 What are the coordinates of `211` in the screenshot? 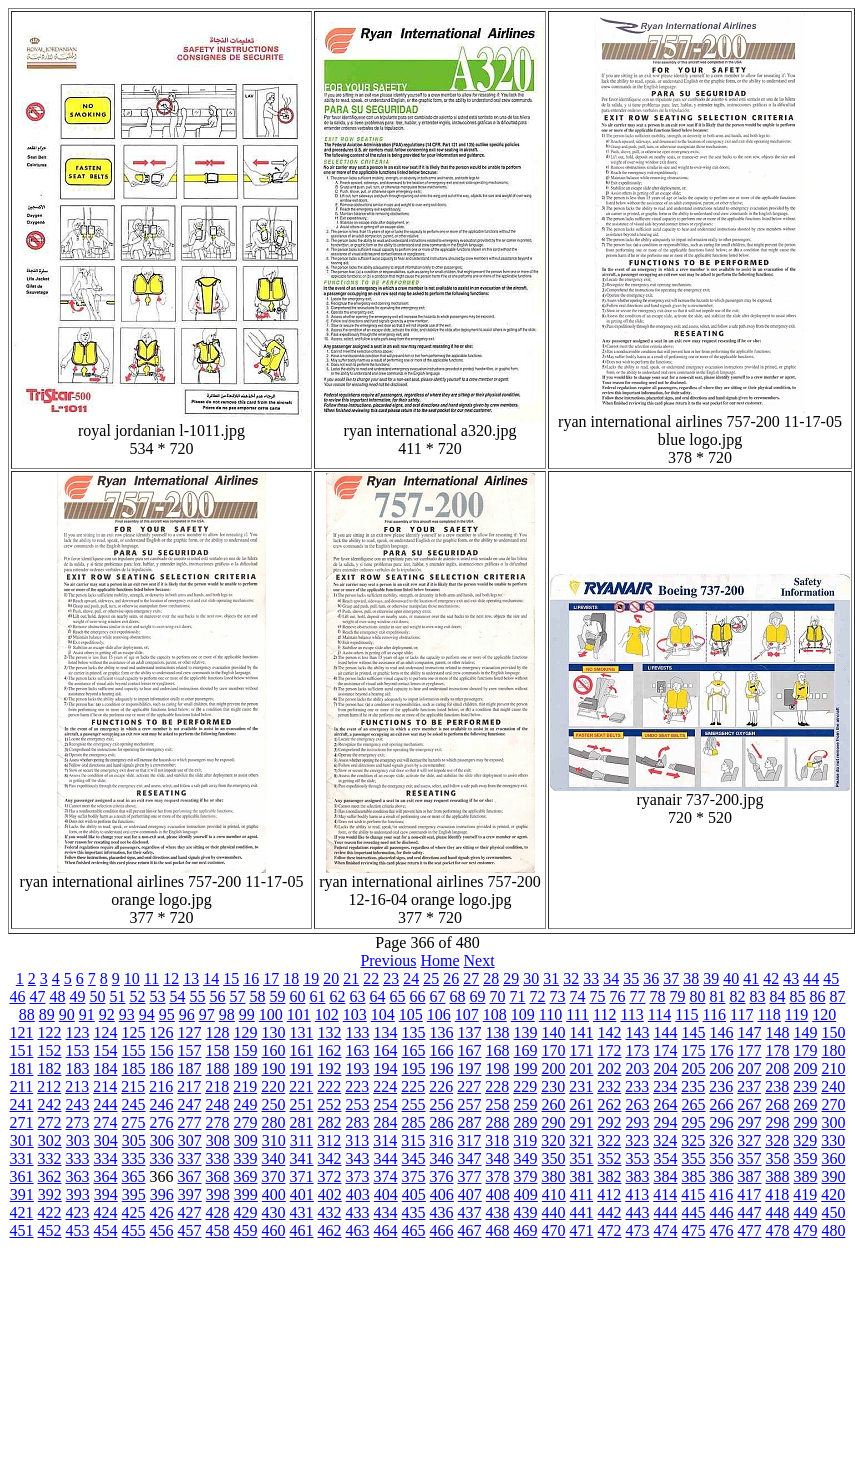 It's located at (21, 1086).